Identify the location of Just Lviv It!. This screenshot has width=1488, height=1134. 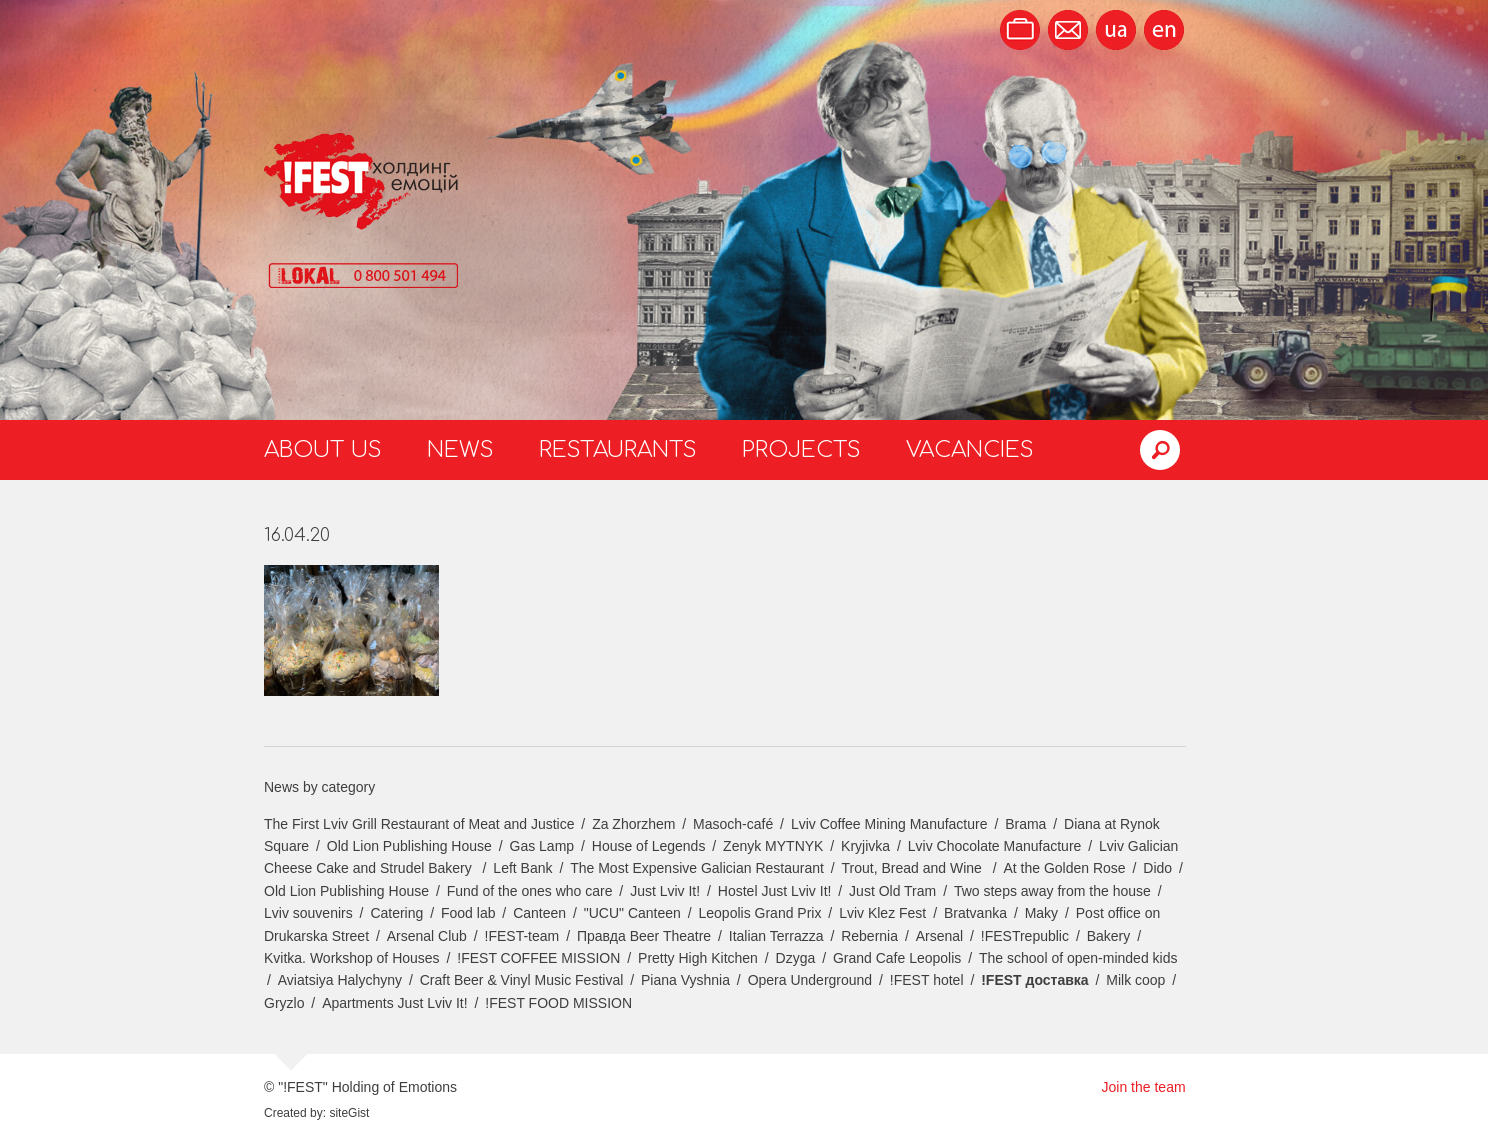
(665, 891).